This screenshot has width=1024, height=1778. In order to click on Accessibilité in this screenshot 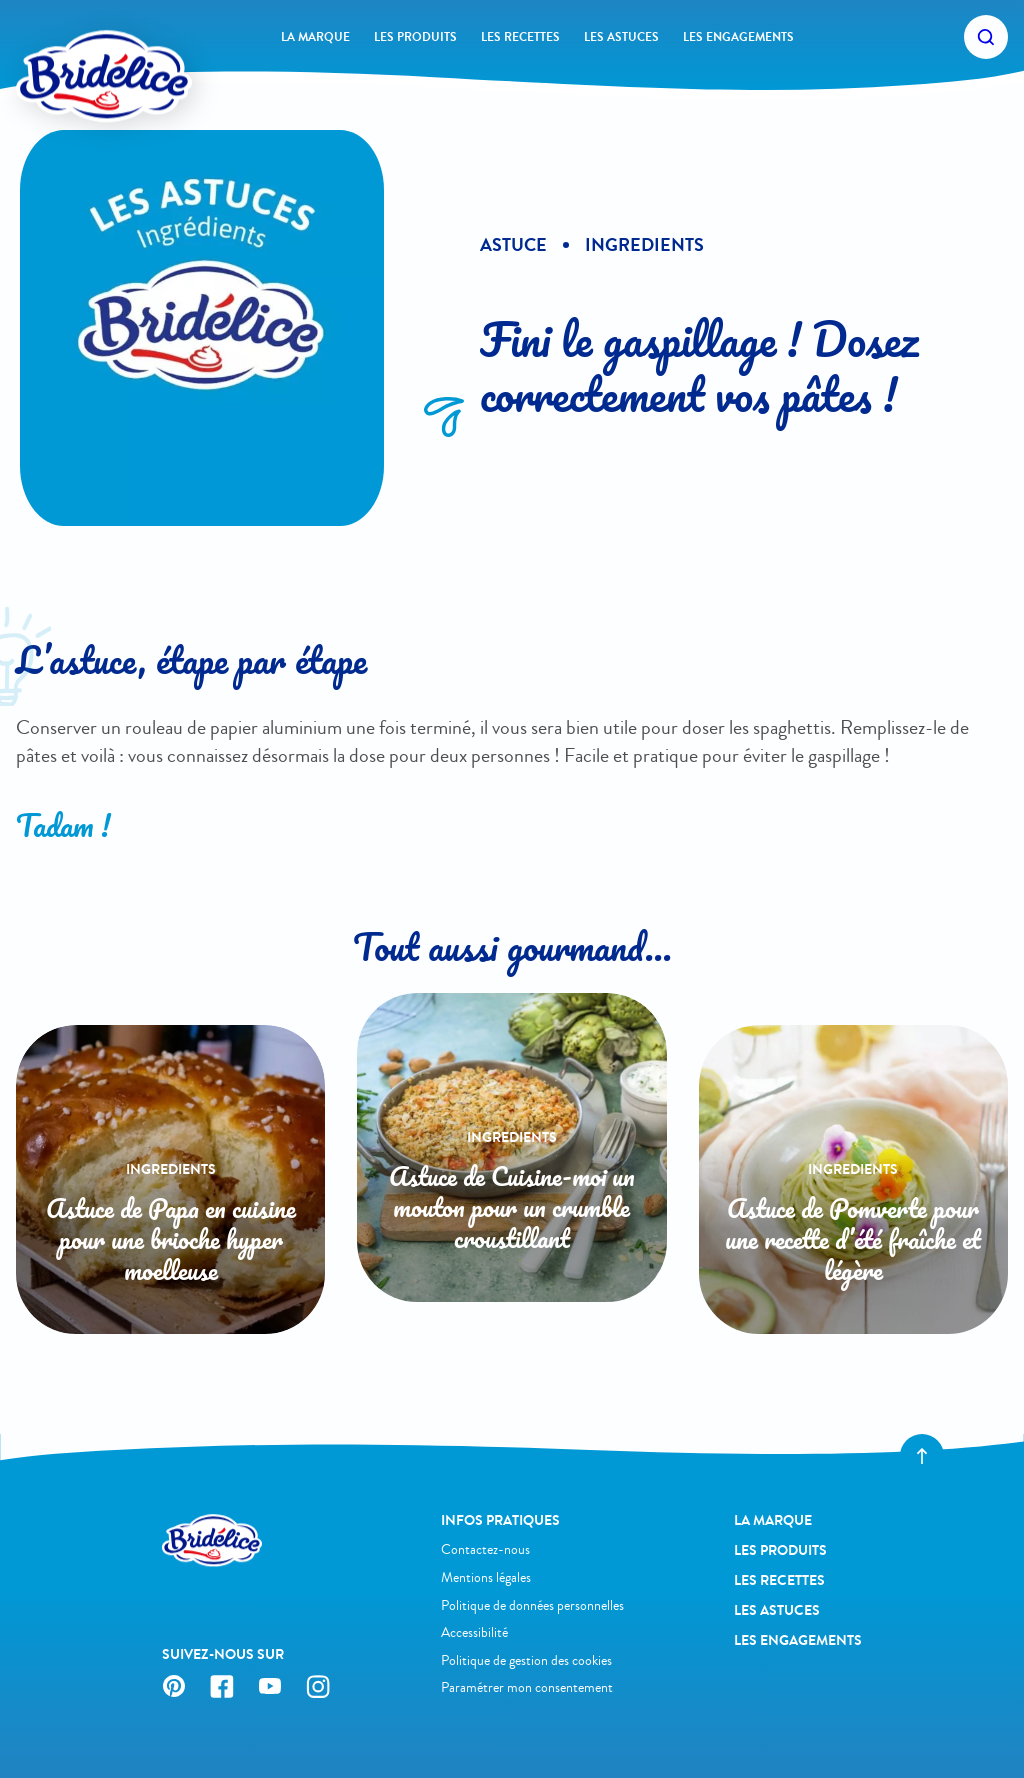, I will do `click(474, 1632)`.